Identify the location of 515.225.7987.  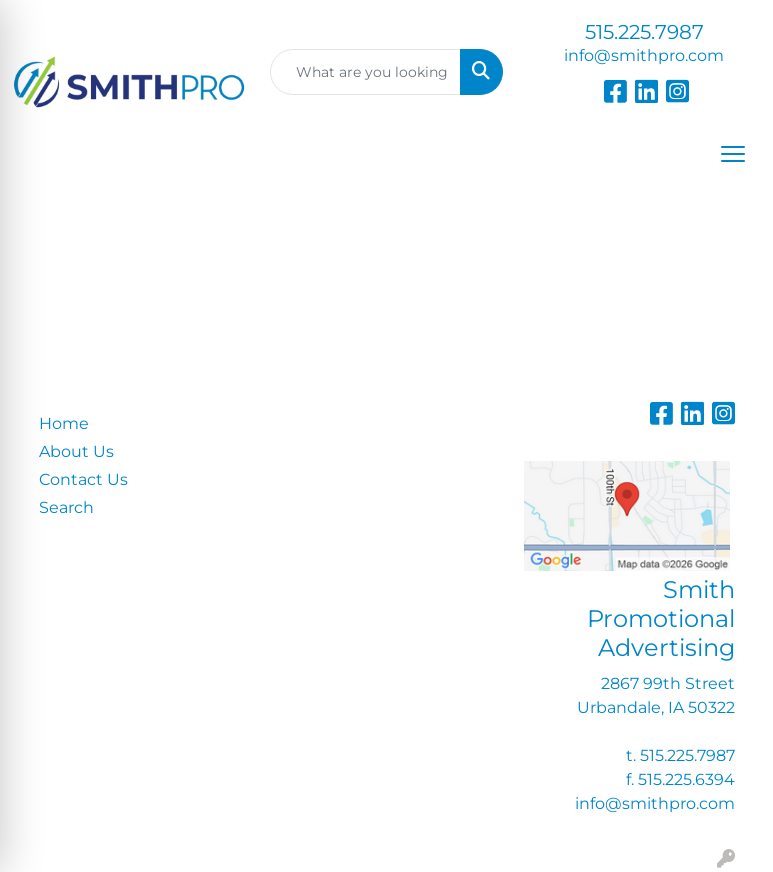
(644, 32).